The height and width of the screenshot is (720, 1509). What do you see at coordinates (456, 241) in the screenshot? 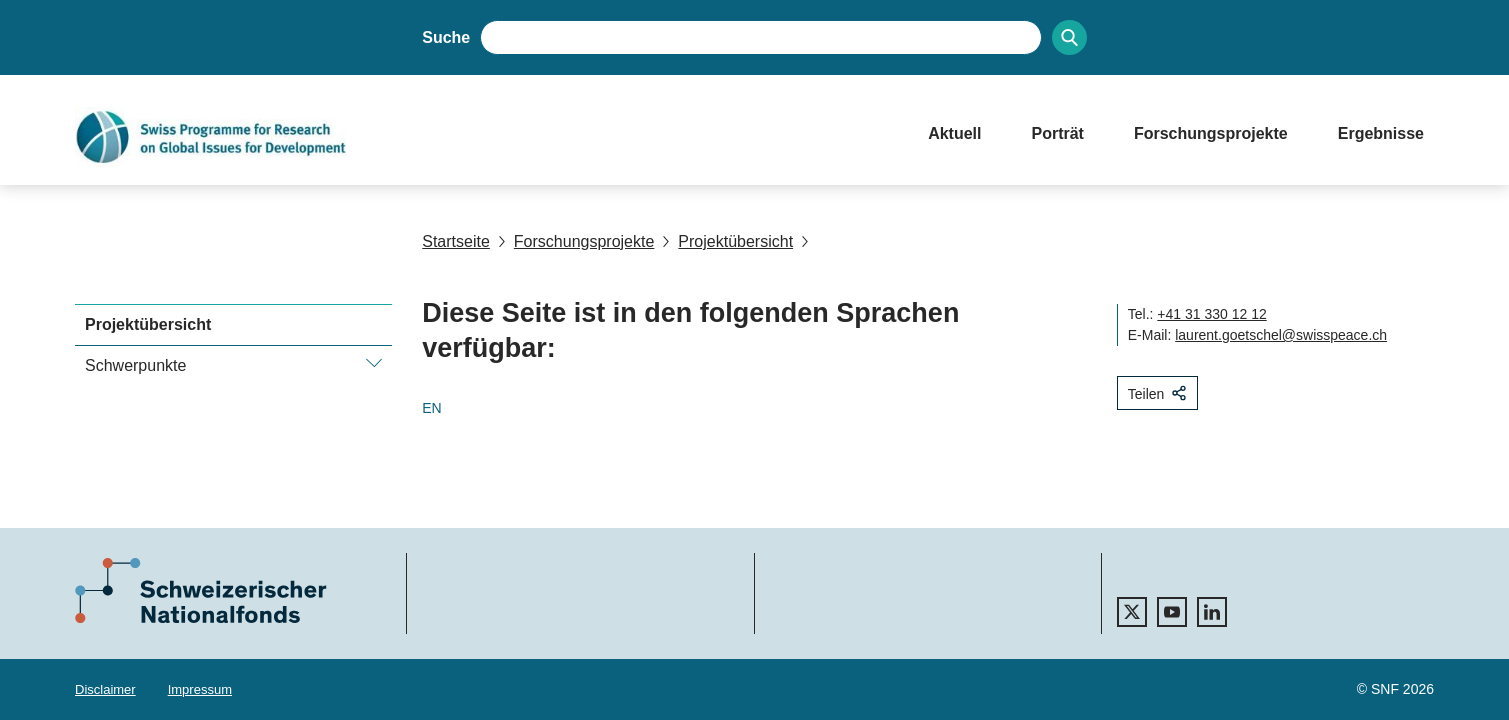
I see `Startseite` at bounding box center [456, 241].